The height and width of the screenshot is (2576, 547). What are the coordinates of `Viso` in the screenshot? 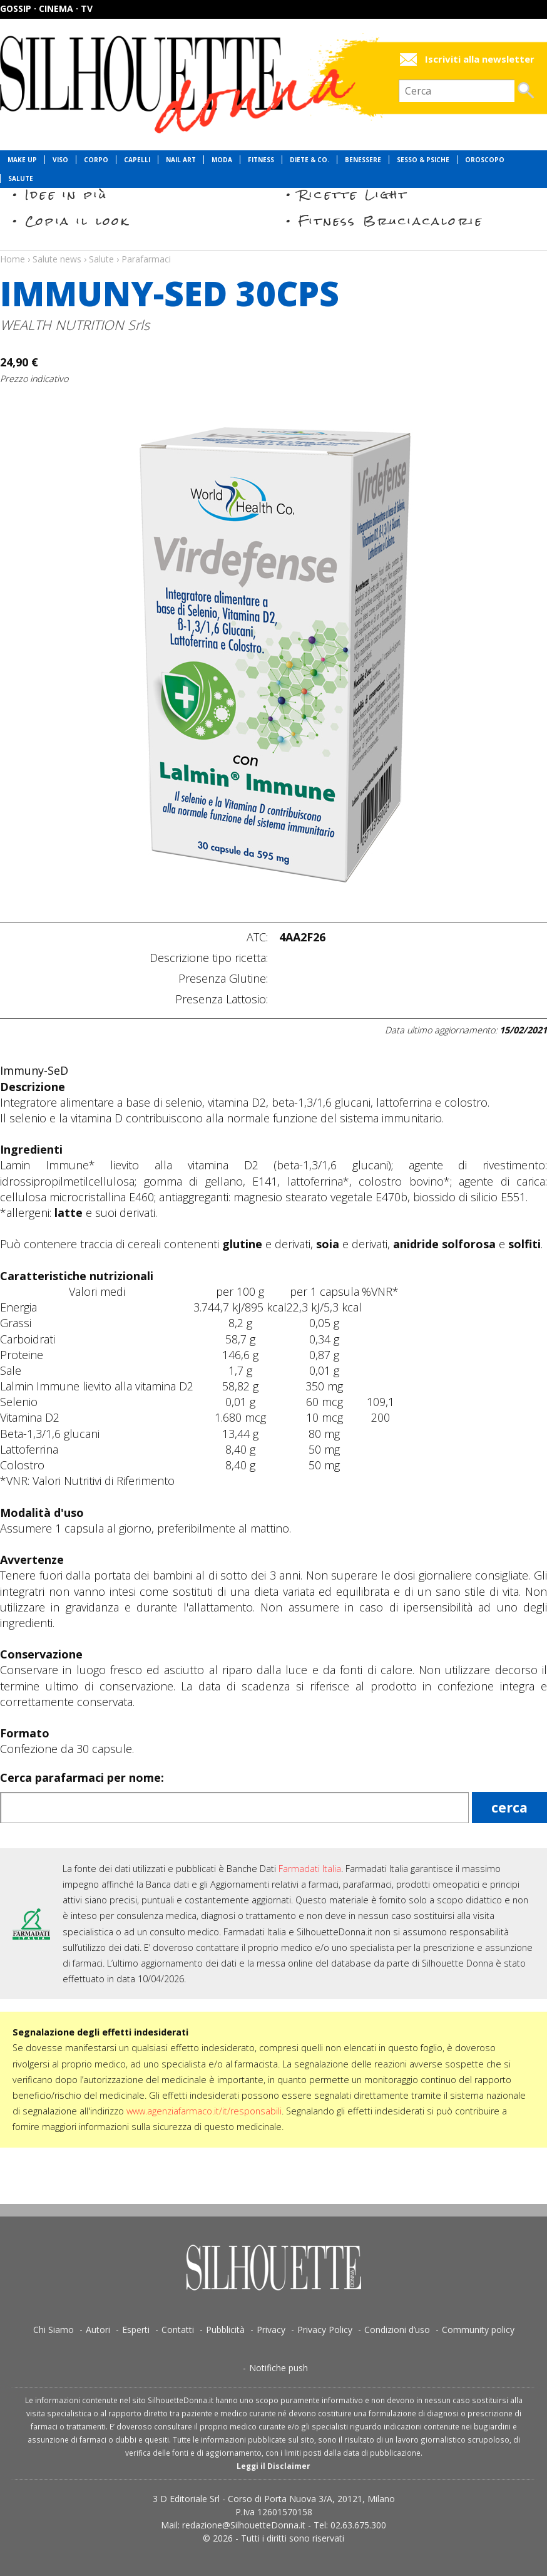 It's located at (60, 159).